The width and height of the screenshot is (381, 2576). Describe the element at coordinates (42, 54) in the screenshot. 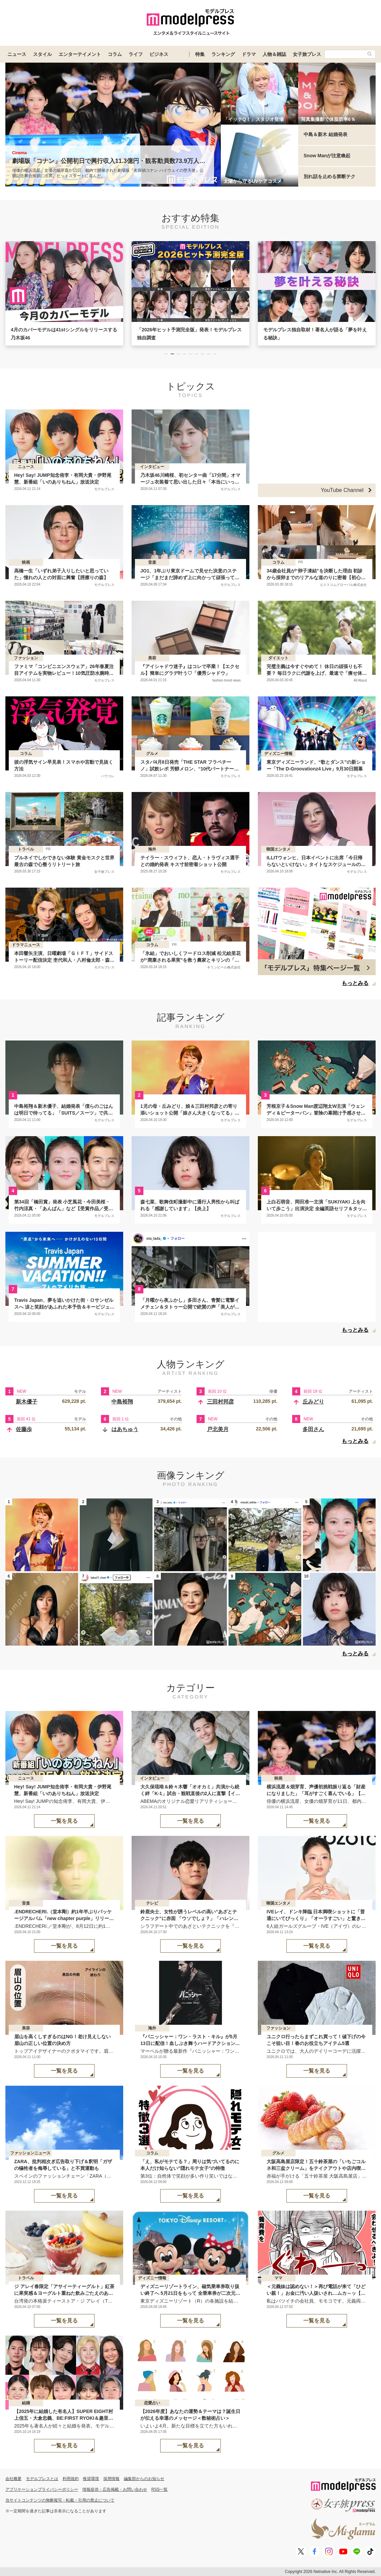

I see `スタイル` at that location.